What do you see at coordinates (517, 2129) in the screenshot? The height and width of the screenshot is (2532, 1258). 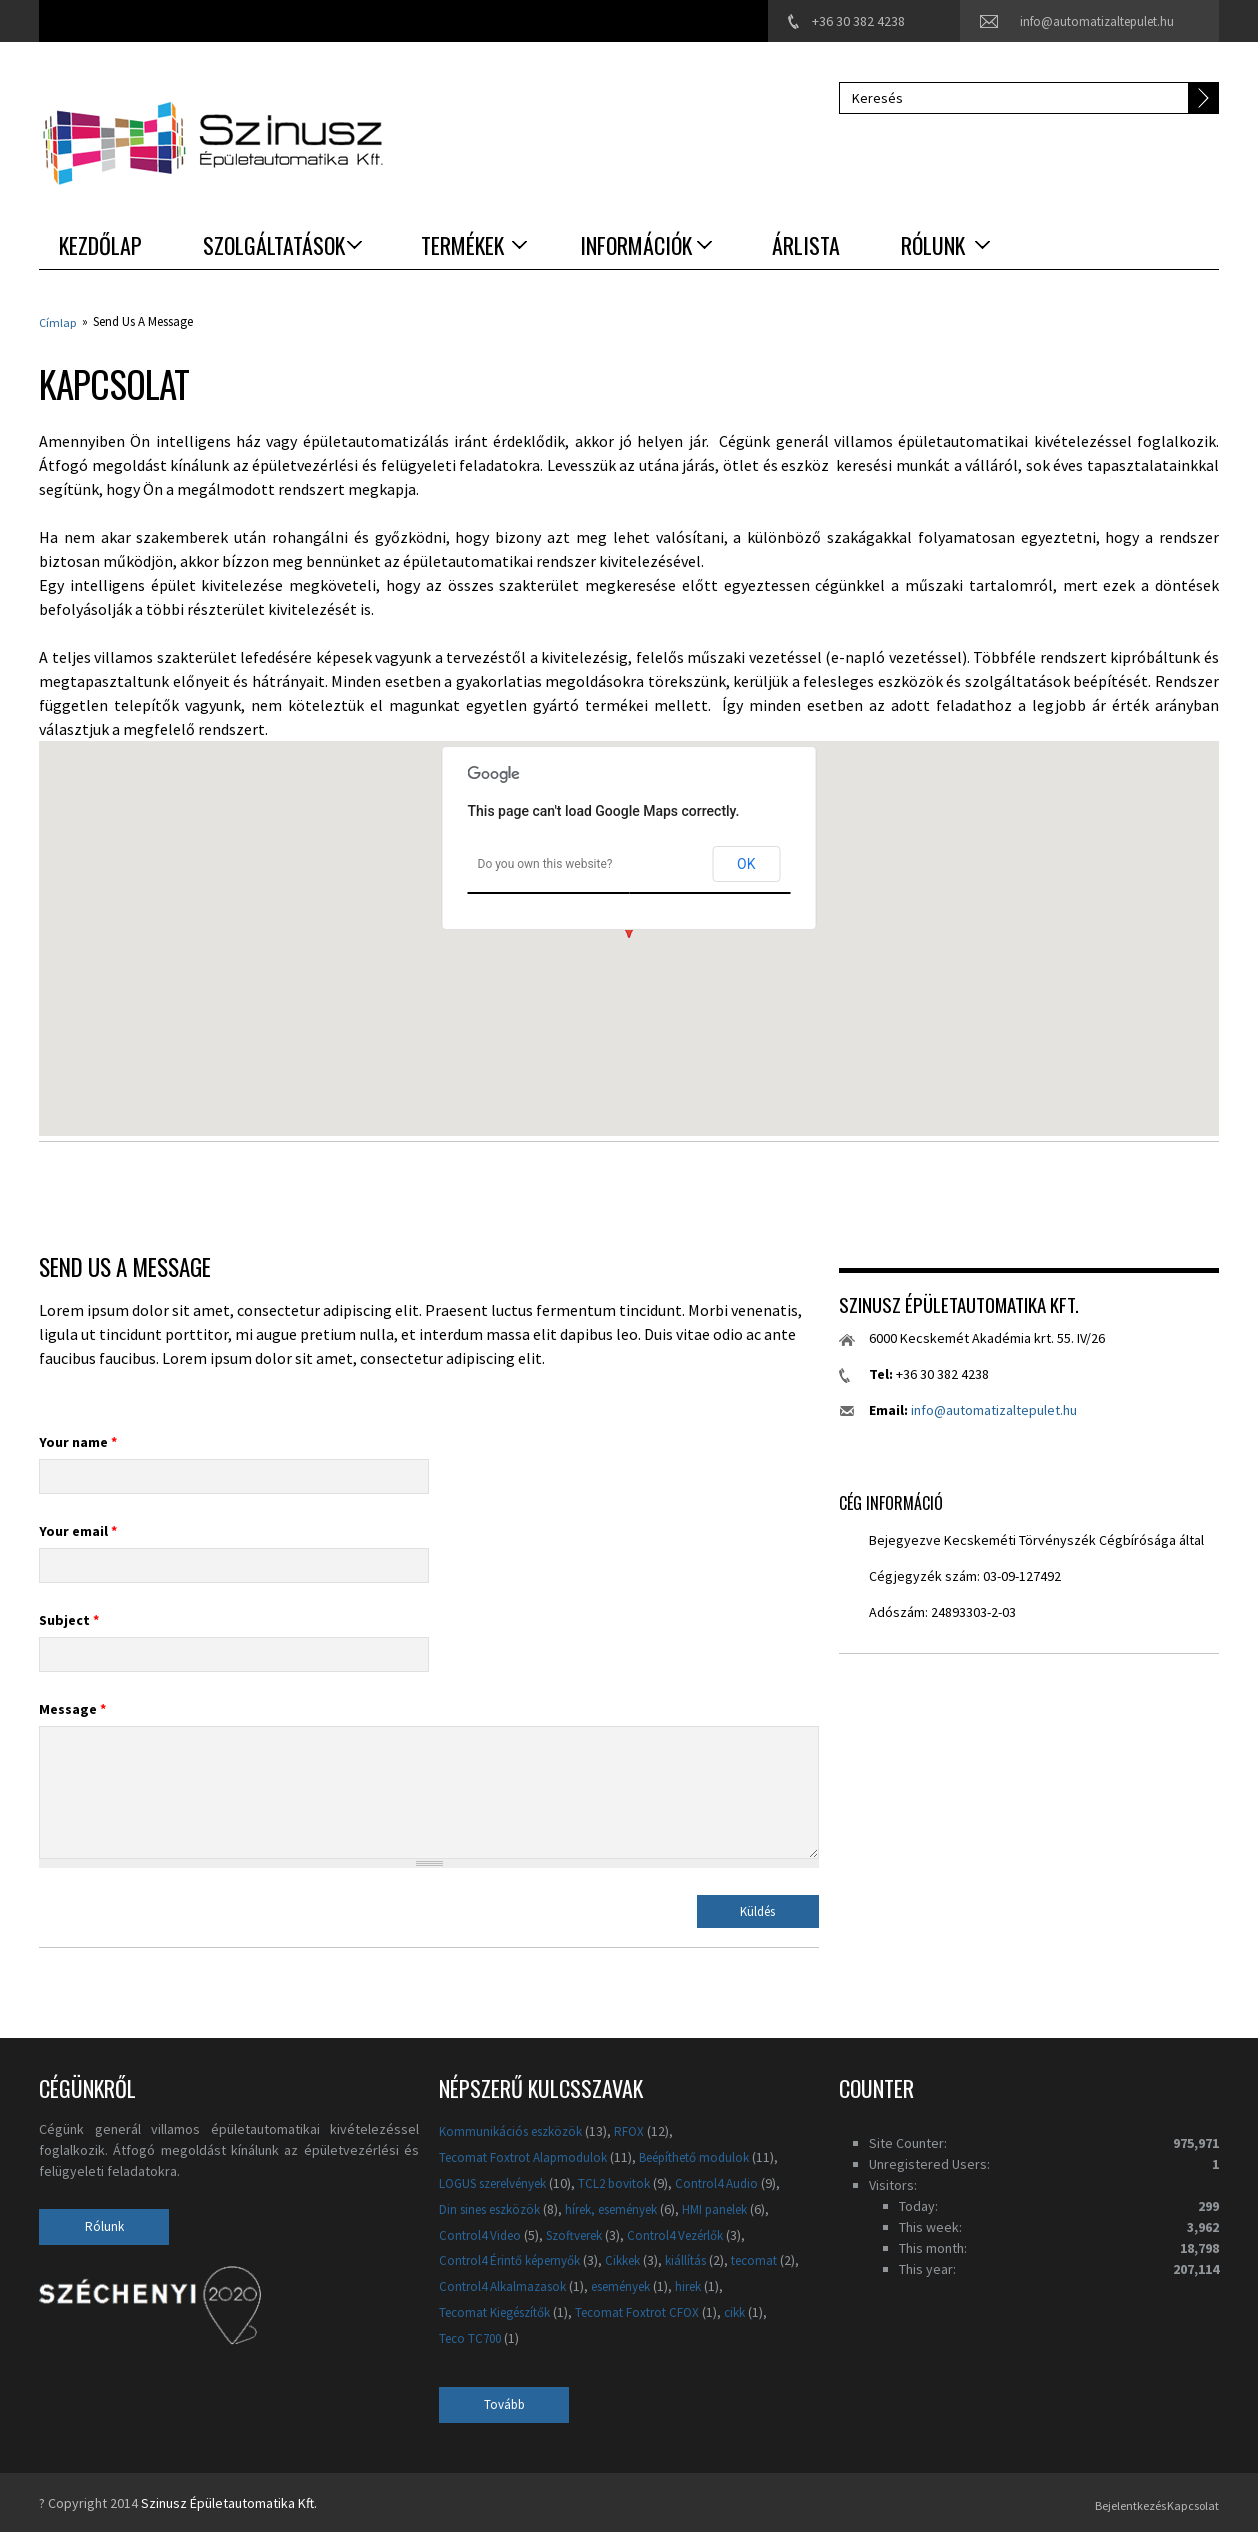 I see `Kommunikációs eszközök` at bounding box center [517, 2129].